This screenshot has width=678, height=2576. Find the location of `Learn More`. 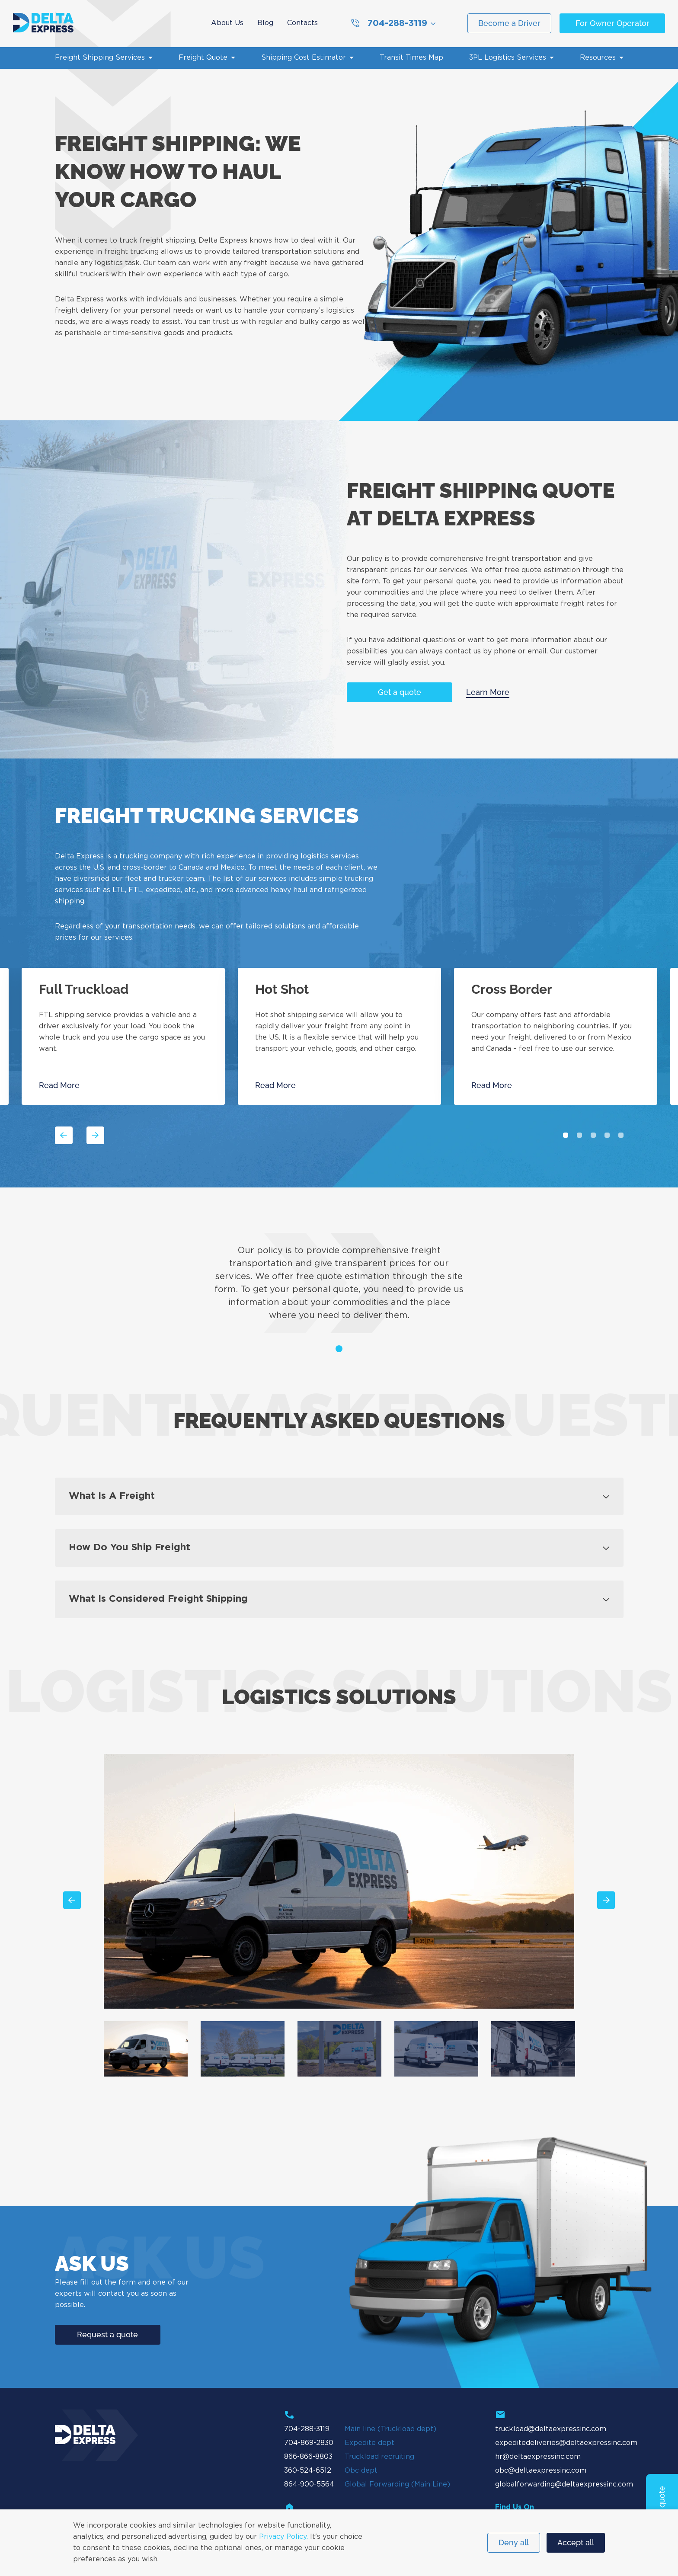

Learn More is located at coordinates (487, 692).